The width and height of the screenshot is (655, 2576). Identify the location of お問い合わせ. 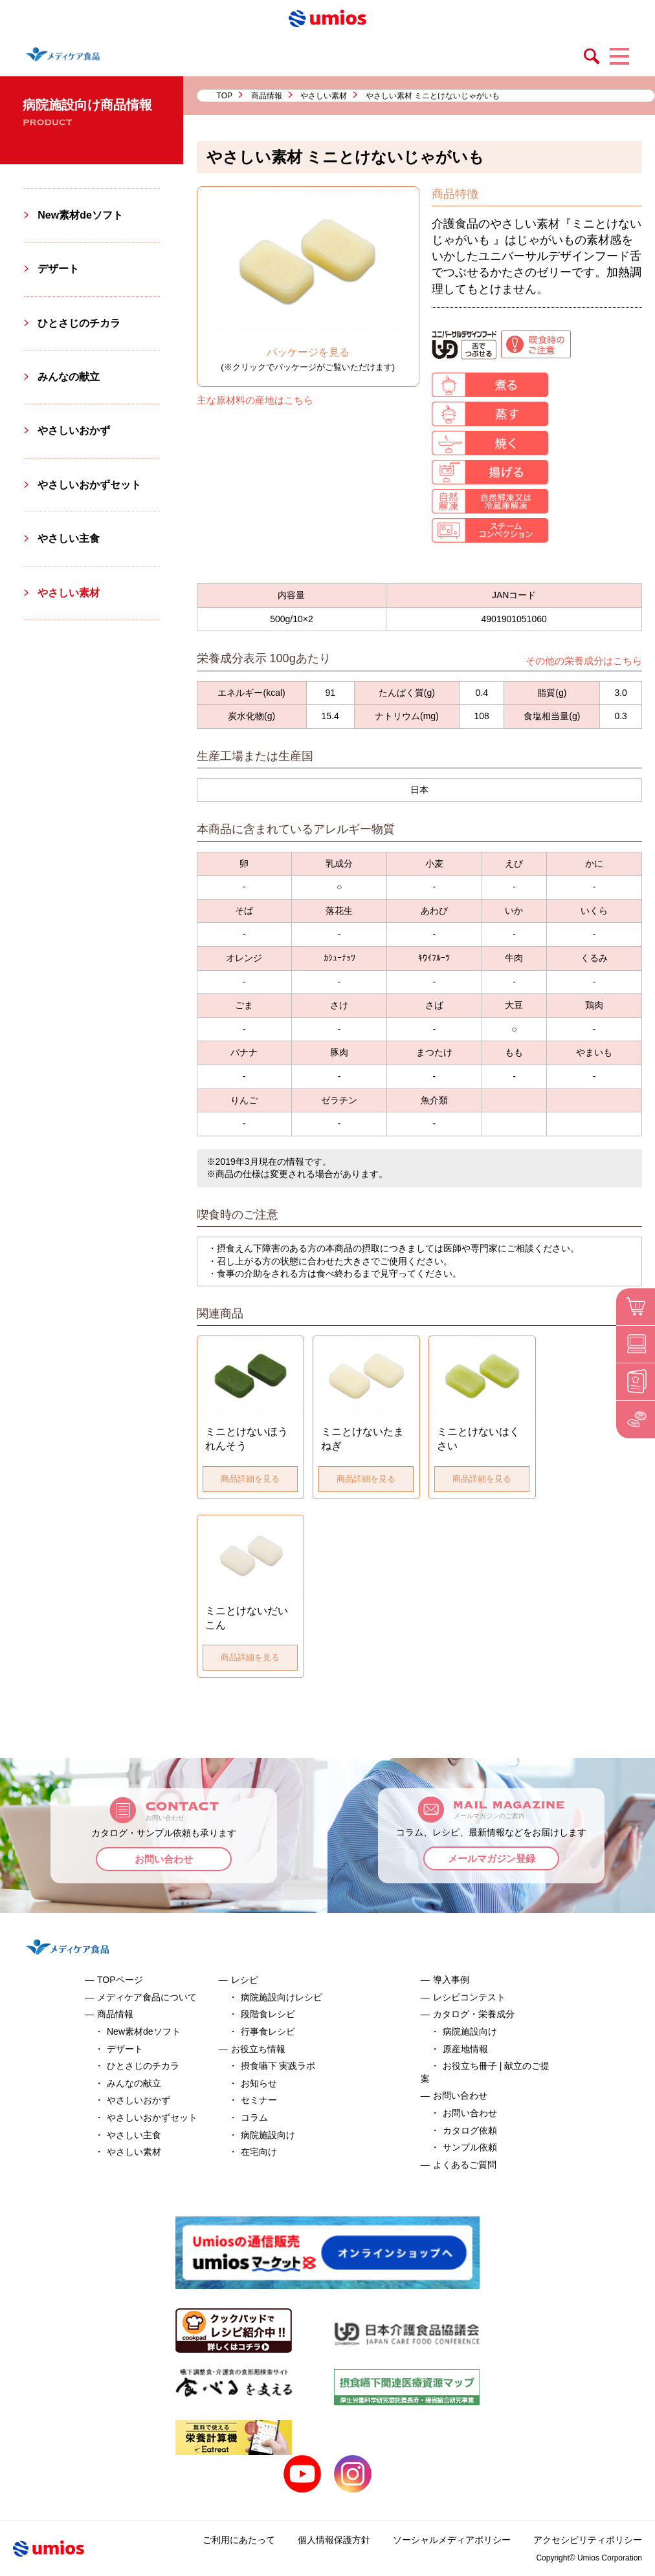
(164, 1859).